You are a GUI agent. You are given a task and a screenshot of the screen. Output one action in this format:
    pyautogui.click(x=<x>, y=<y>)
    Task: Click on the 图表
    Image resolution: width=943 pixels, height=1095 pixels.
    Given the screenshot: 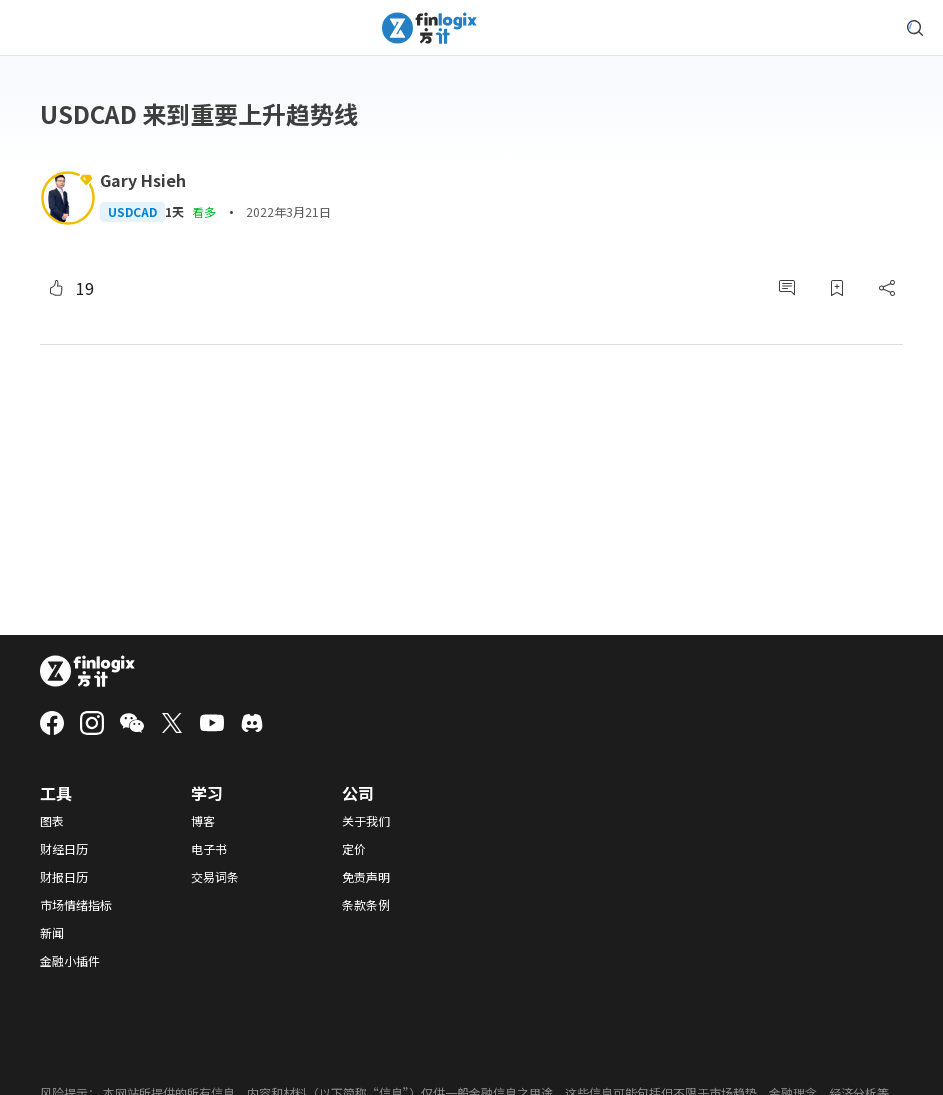 What is the action you would take?
    pyautogui.click(x=52, y=821)
    